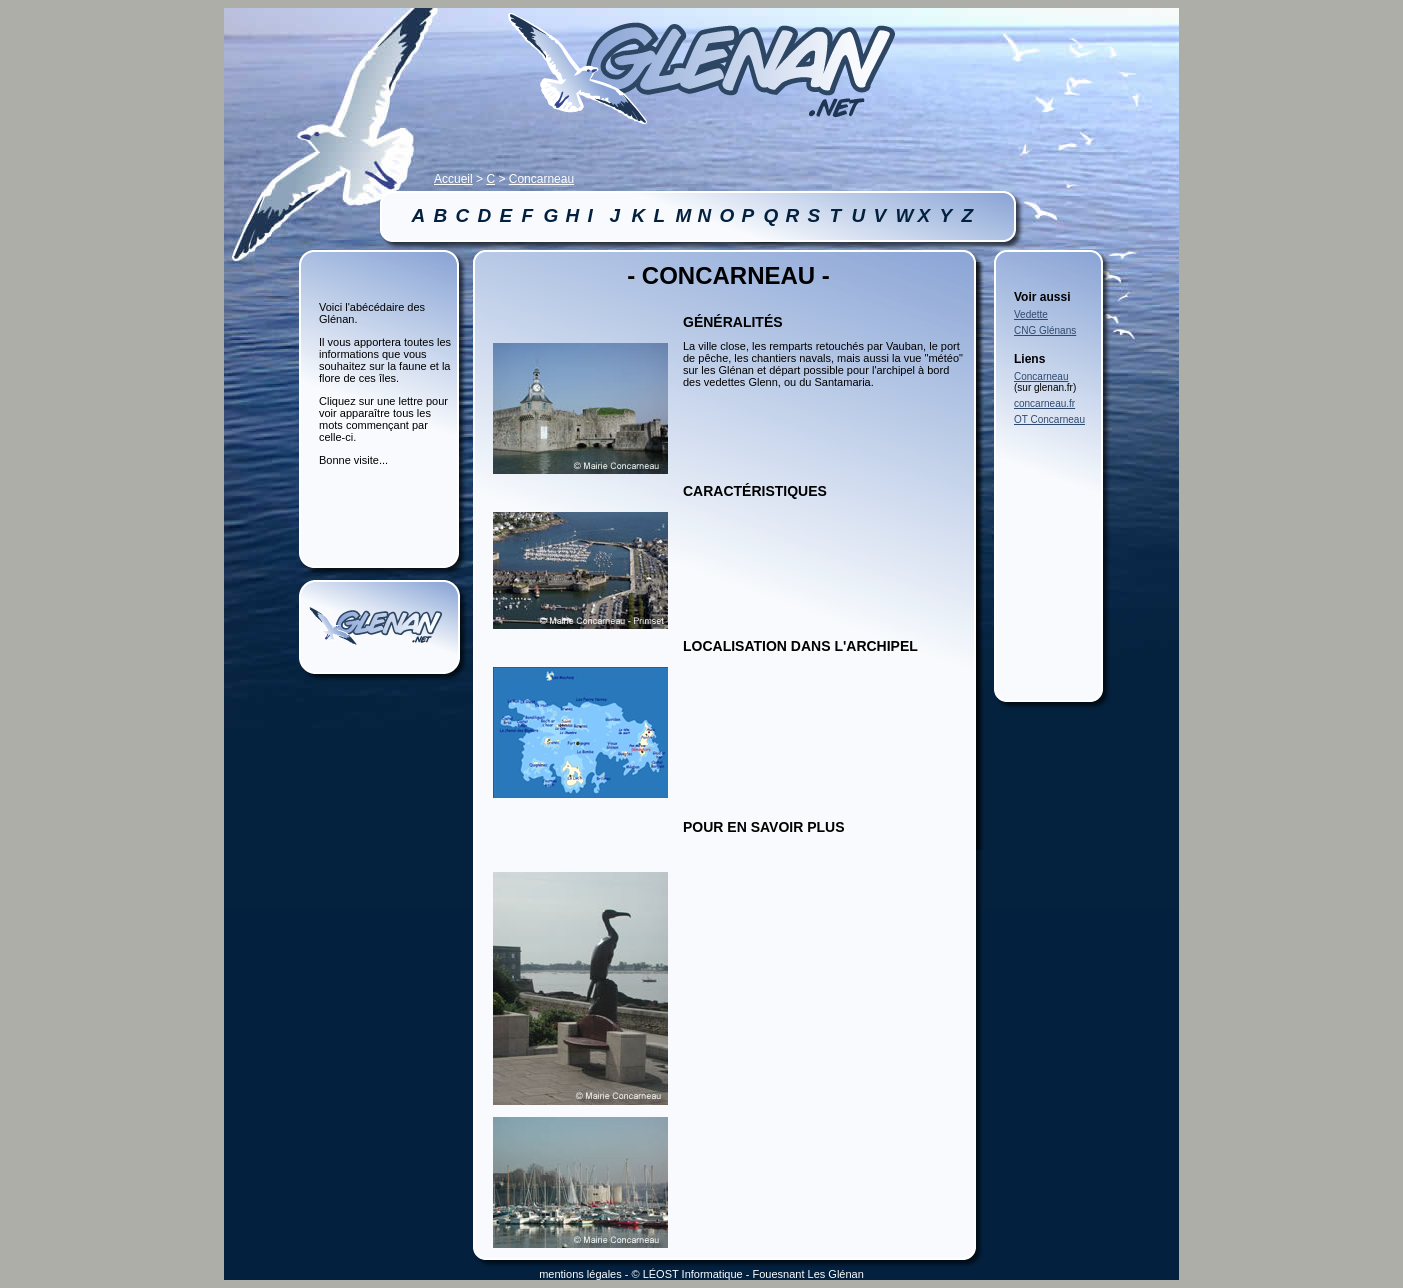 This screenshot has width=1403, height=1288. I want to click on mentions légales, so click(580, 1274).